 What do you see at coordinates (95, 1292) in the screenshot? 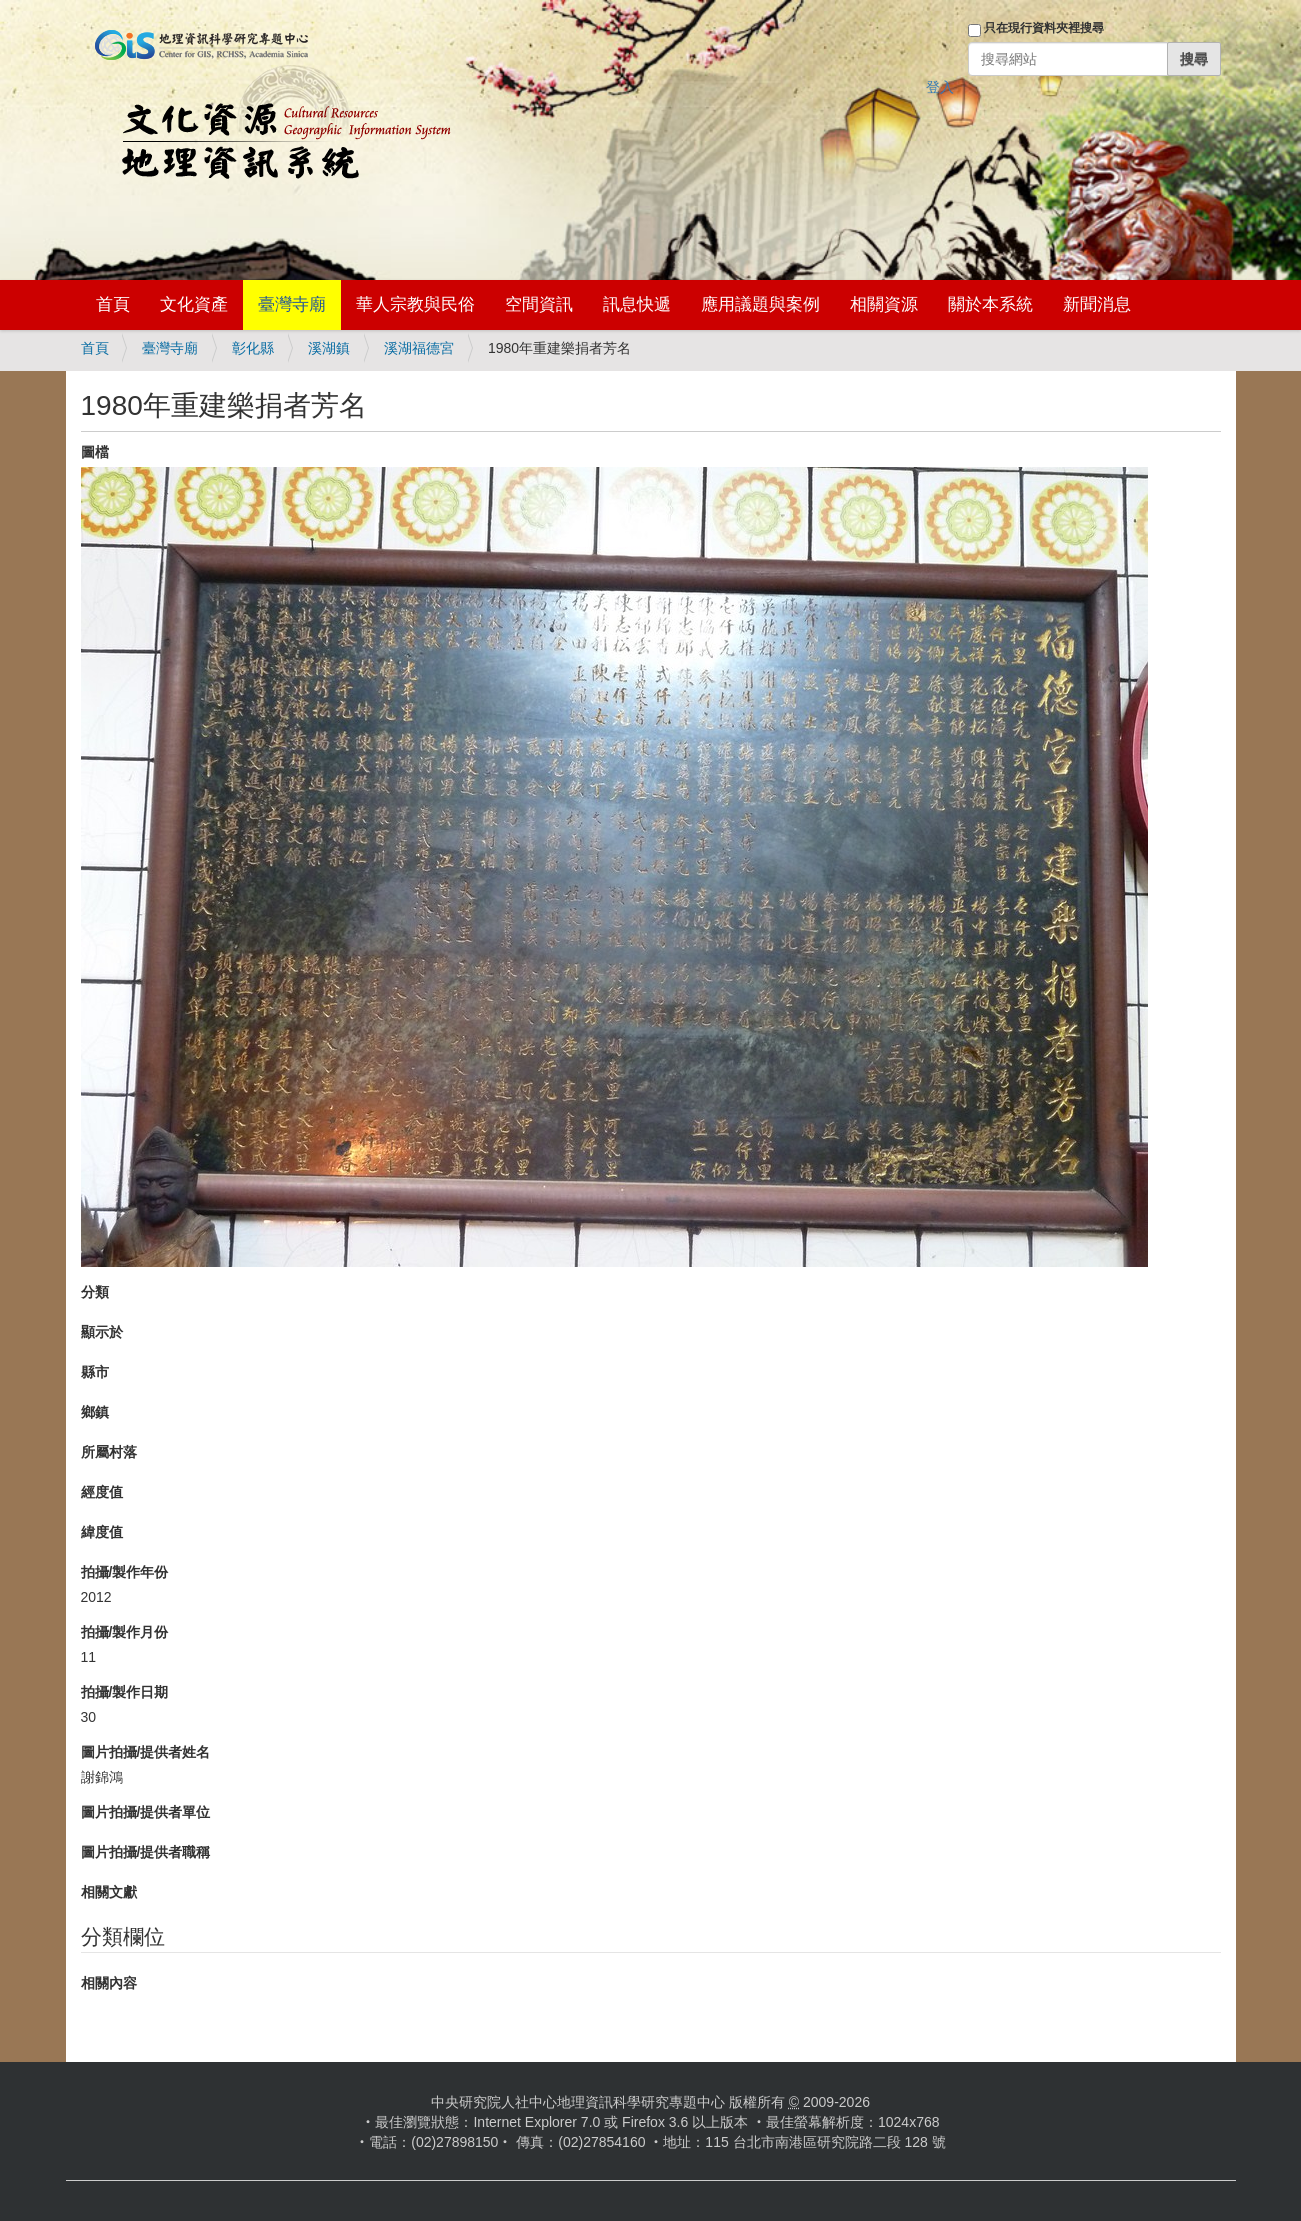
I see `分類` at bounding box center [95, 1292].